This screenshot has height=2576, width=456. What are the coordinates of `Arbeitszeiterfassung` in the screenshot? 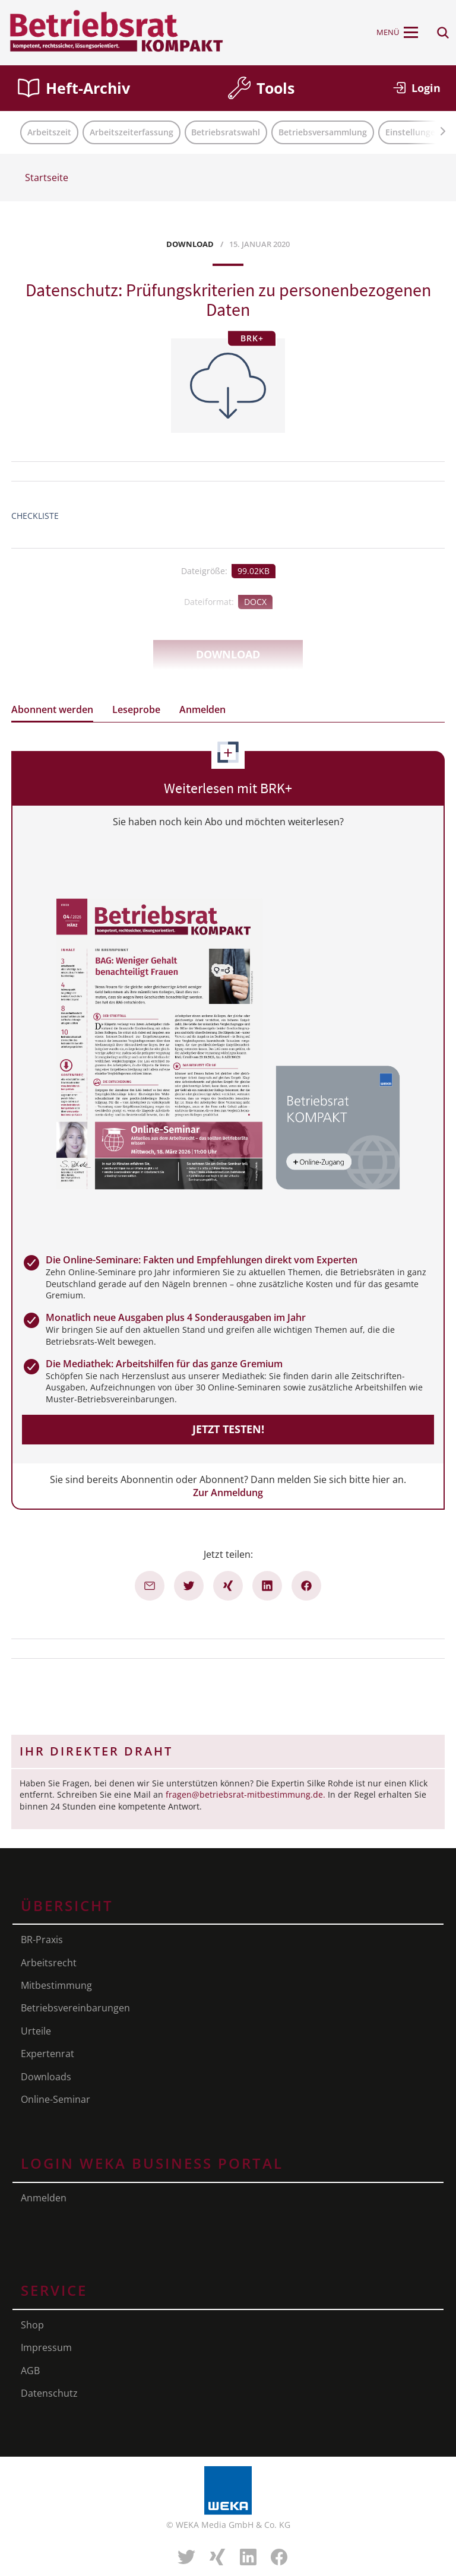 It's located at (131, 132).